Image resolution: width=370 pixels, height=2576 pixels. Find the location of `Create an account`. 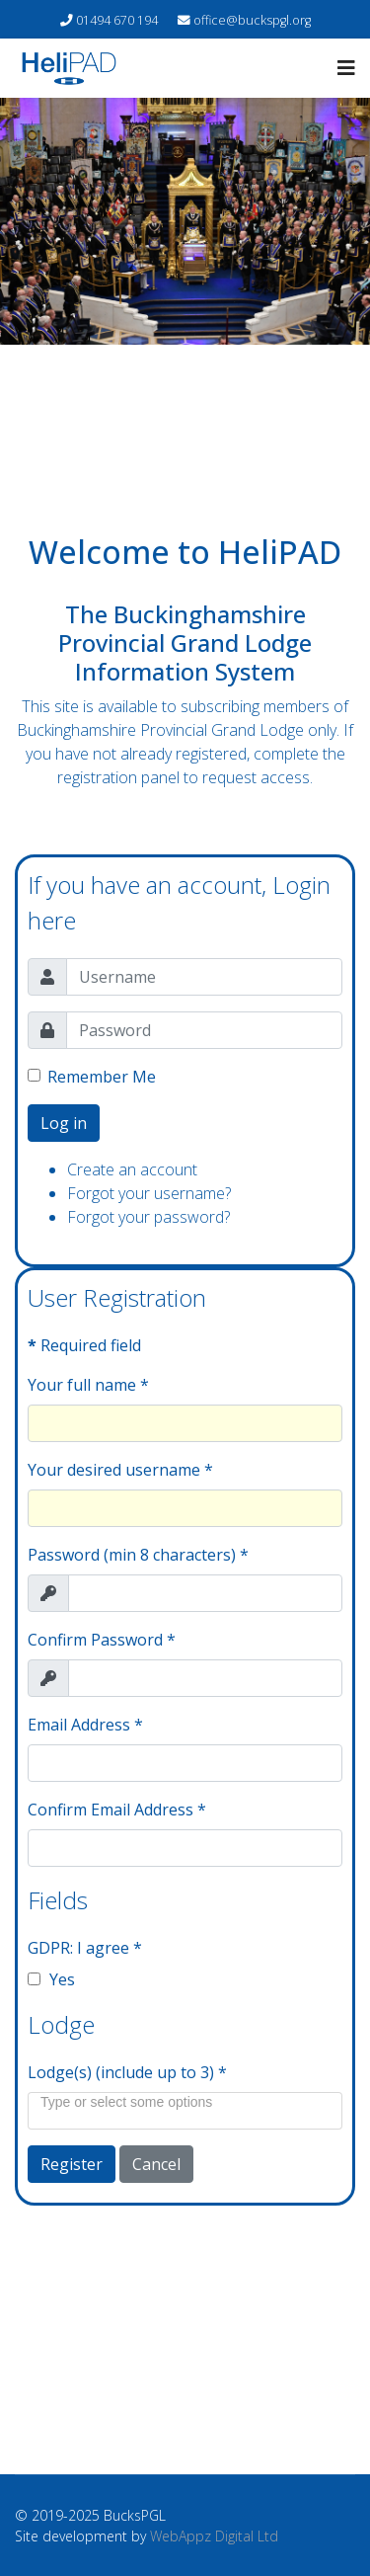

Create an account is located at coordinates (132, 1169).